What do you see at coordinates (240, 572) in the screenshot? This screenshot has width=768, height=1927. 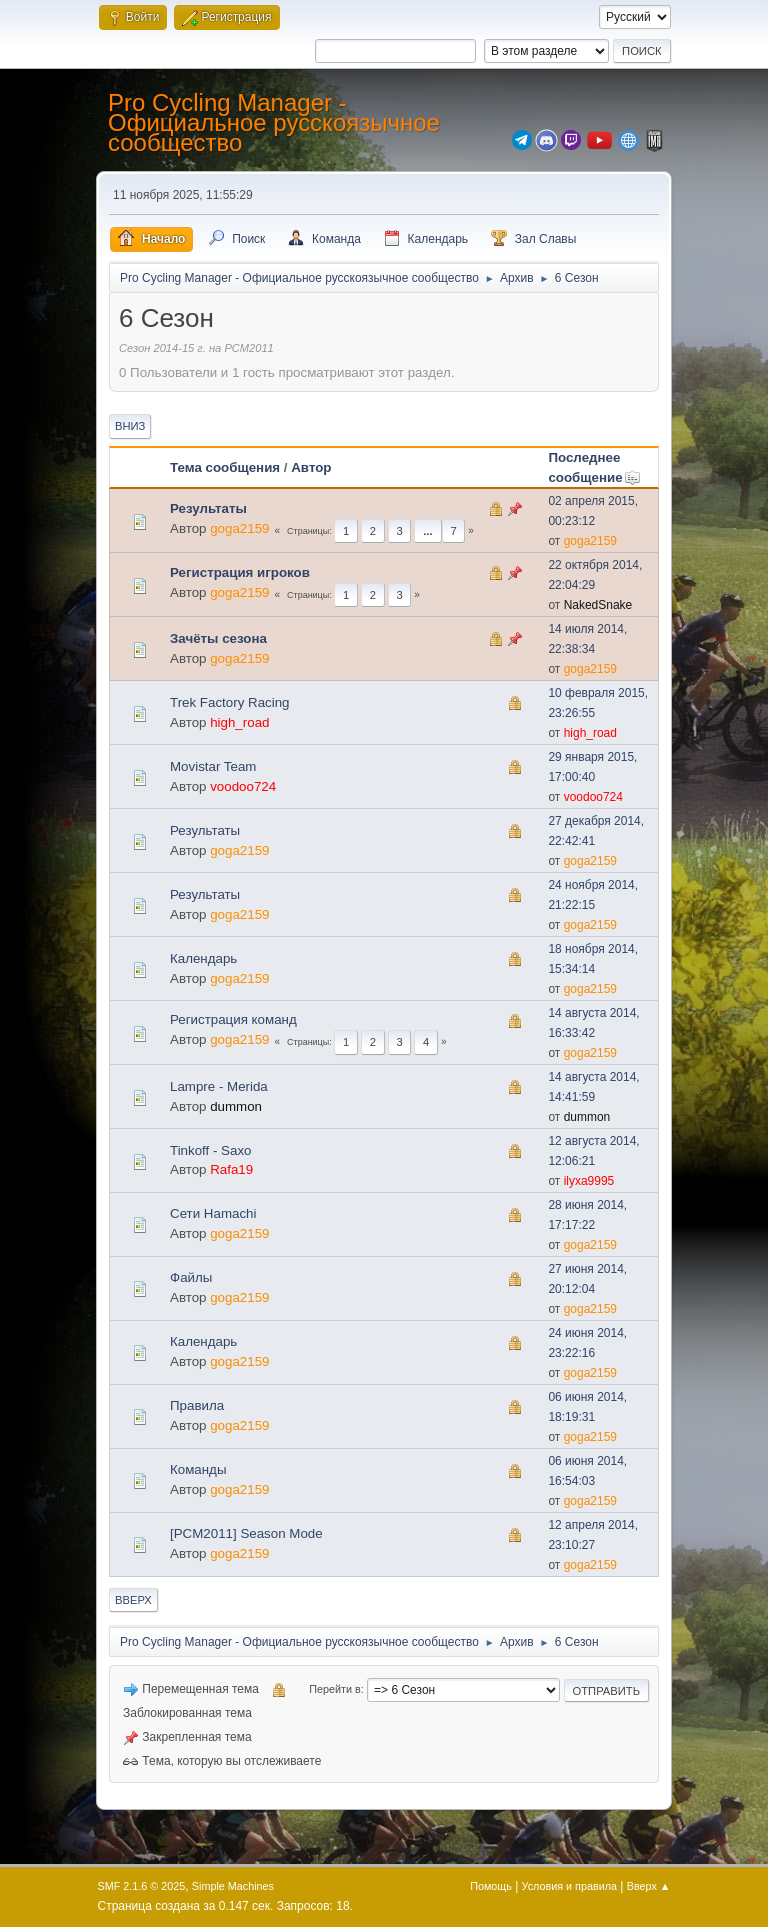 I see `Регистрация игроков` at bounding box center [240, 572].